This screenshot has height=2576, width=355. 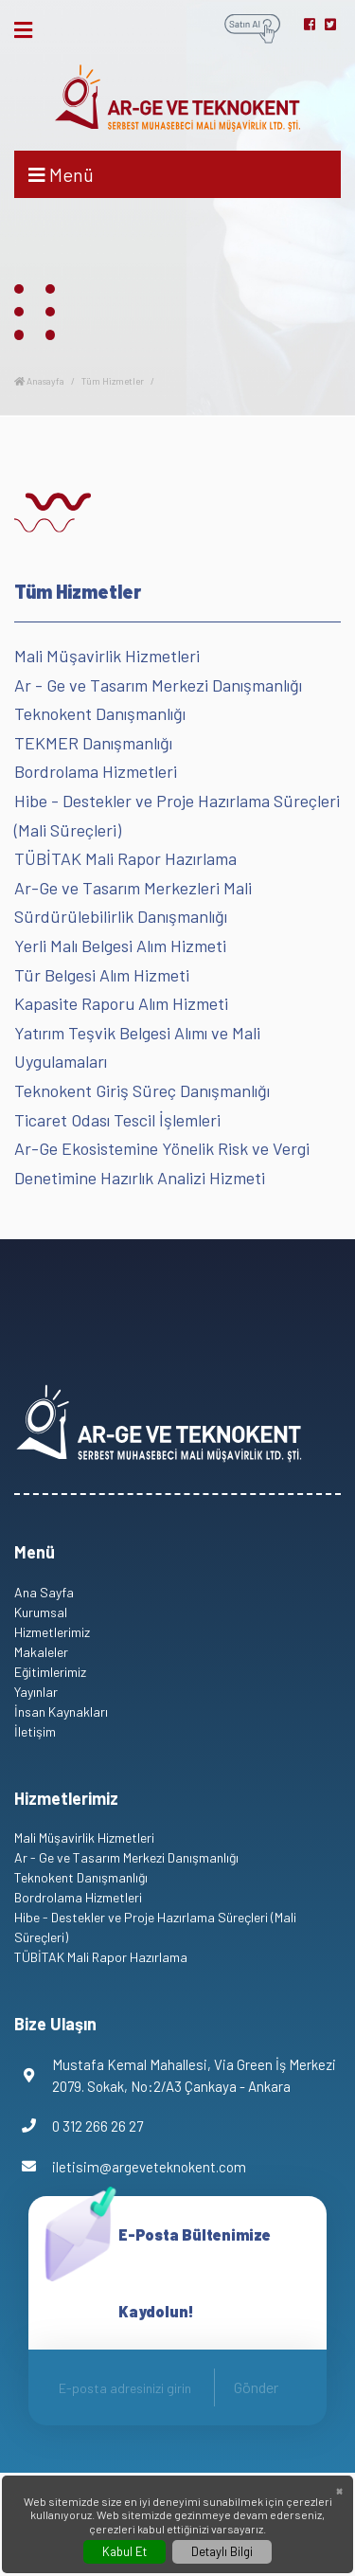 I want to click on Makaleler, so click(x=41, y=1652).